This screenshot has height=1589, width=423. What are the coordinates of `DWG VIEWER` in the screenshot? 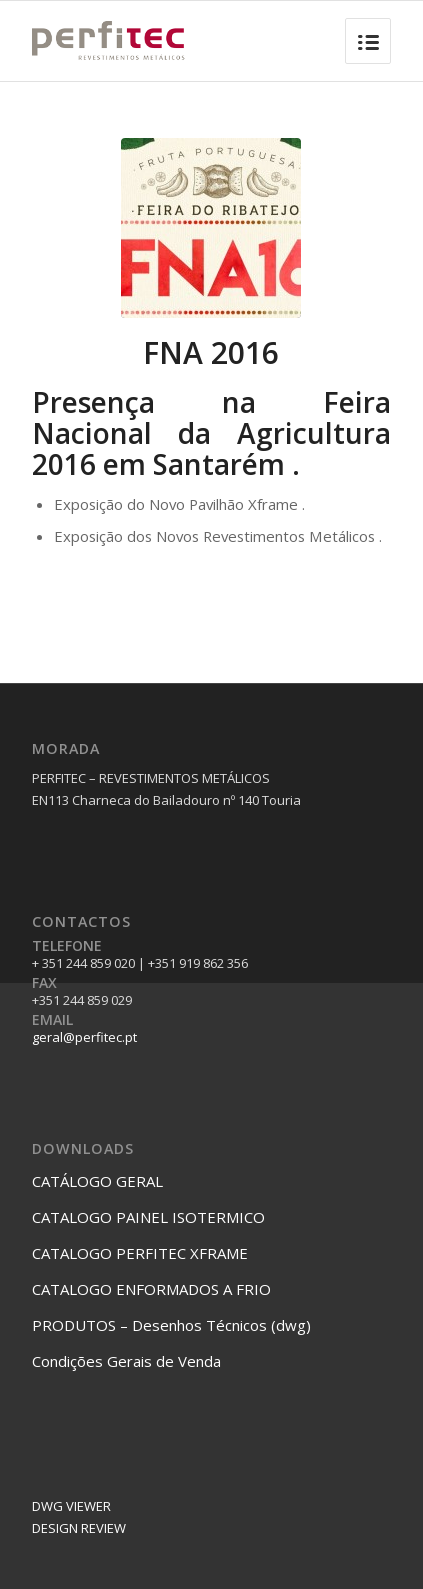 It's located at (71, 1506).